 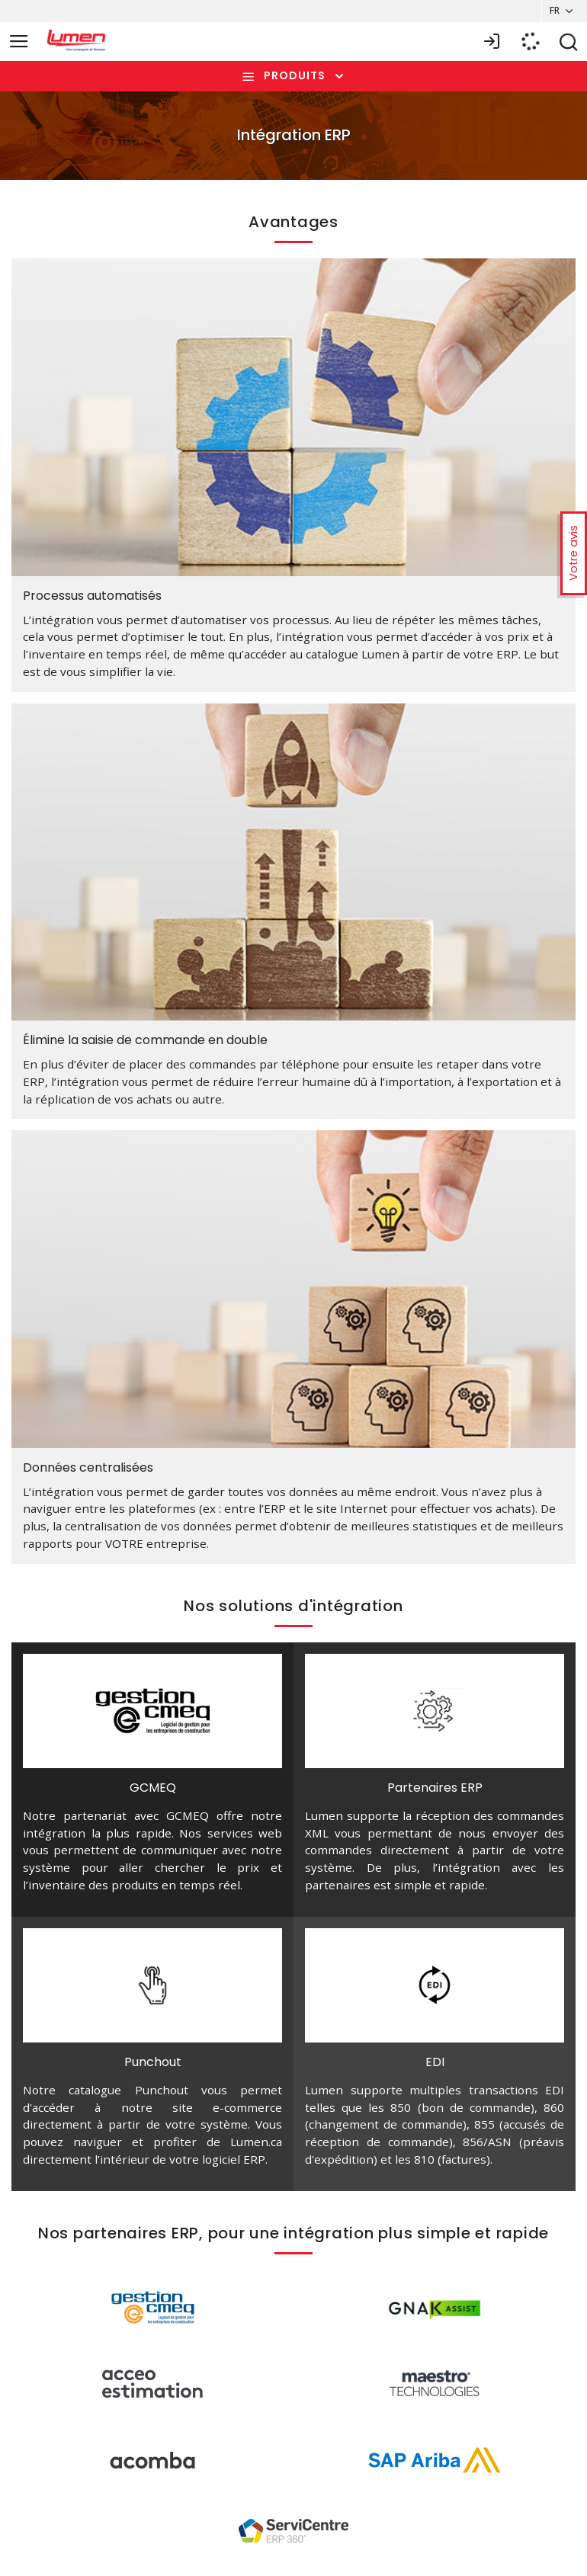 What do you see at coordinates (19, 41) in the screenshot?
I see `[Toggle navigation]` at bounding box center [19, 41].